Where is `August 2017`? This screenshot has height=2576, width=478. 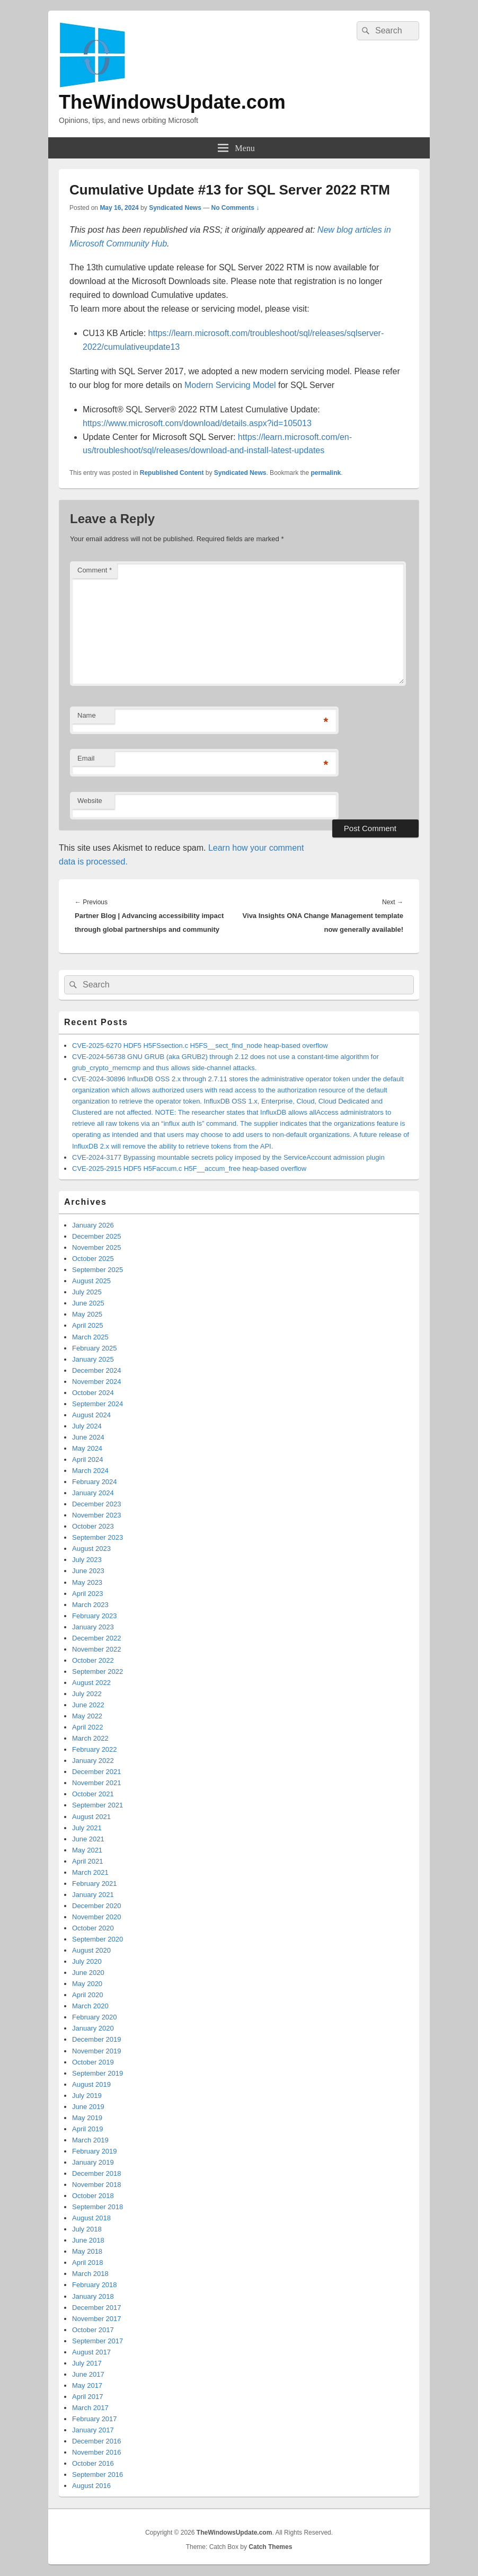
August 2017 is located at coordinates (91, 2352).